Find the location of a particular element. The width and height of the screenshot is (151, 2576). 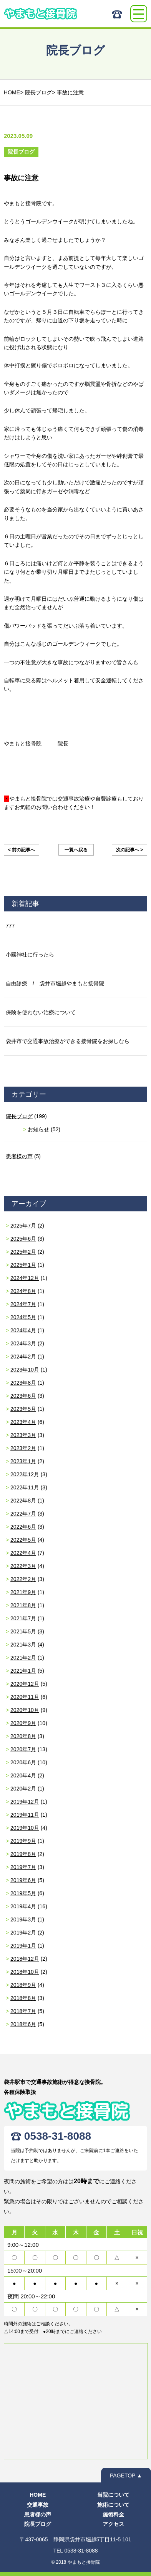

2022年12月 is located at coordinates (24, 1474).